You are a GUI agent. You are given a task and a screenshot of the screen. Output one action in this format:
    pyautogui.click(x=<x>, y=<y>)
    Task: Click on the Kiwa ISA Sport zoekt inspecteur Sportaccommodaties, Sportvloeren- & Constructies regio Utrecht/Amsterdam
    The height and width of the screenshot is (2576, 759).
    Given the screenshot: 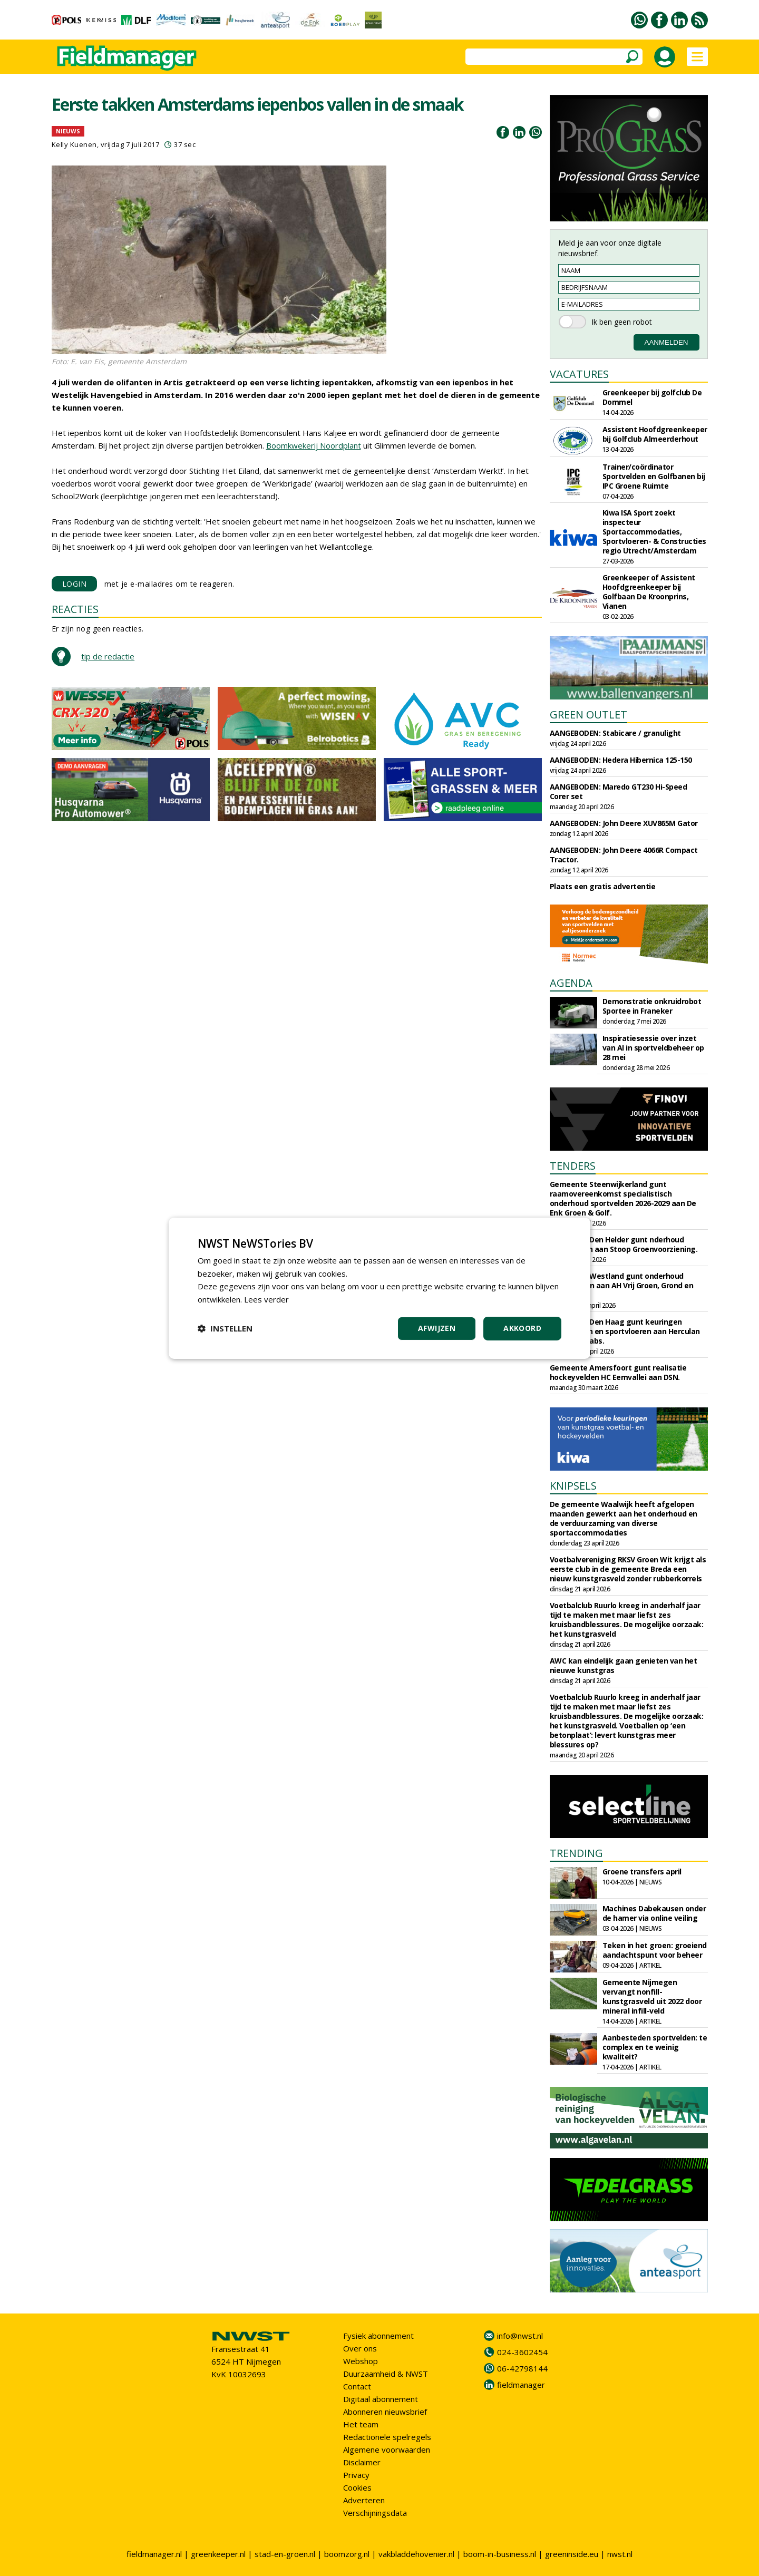 What is the action you would take?
    pyautogui.click(x=654, y=532)
    